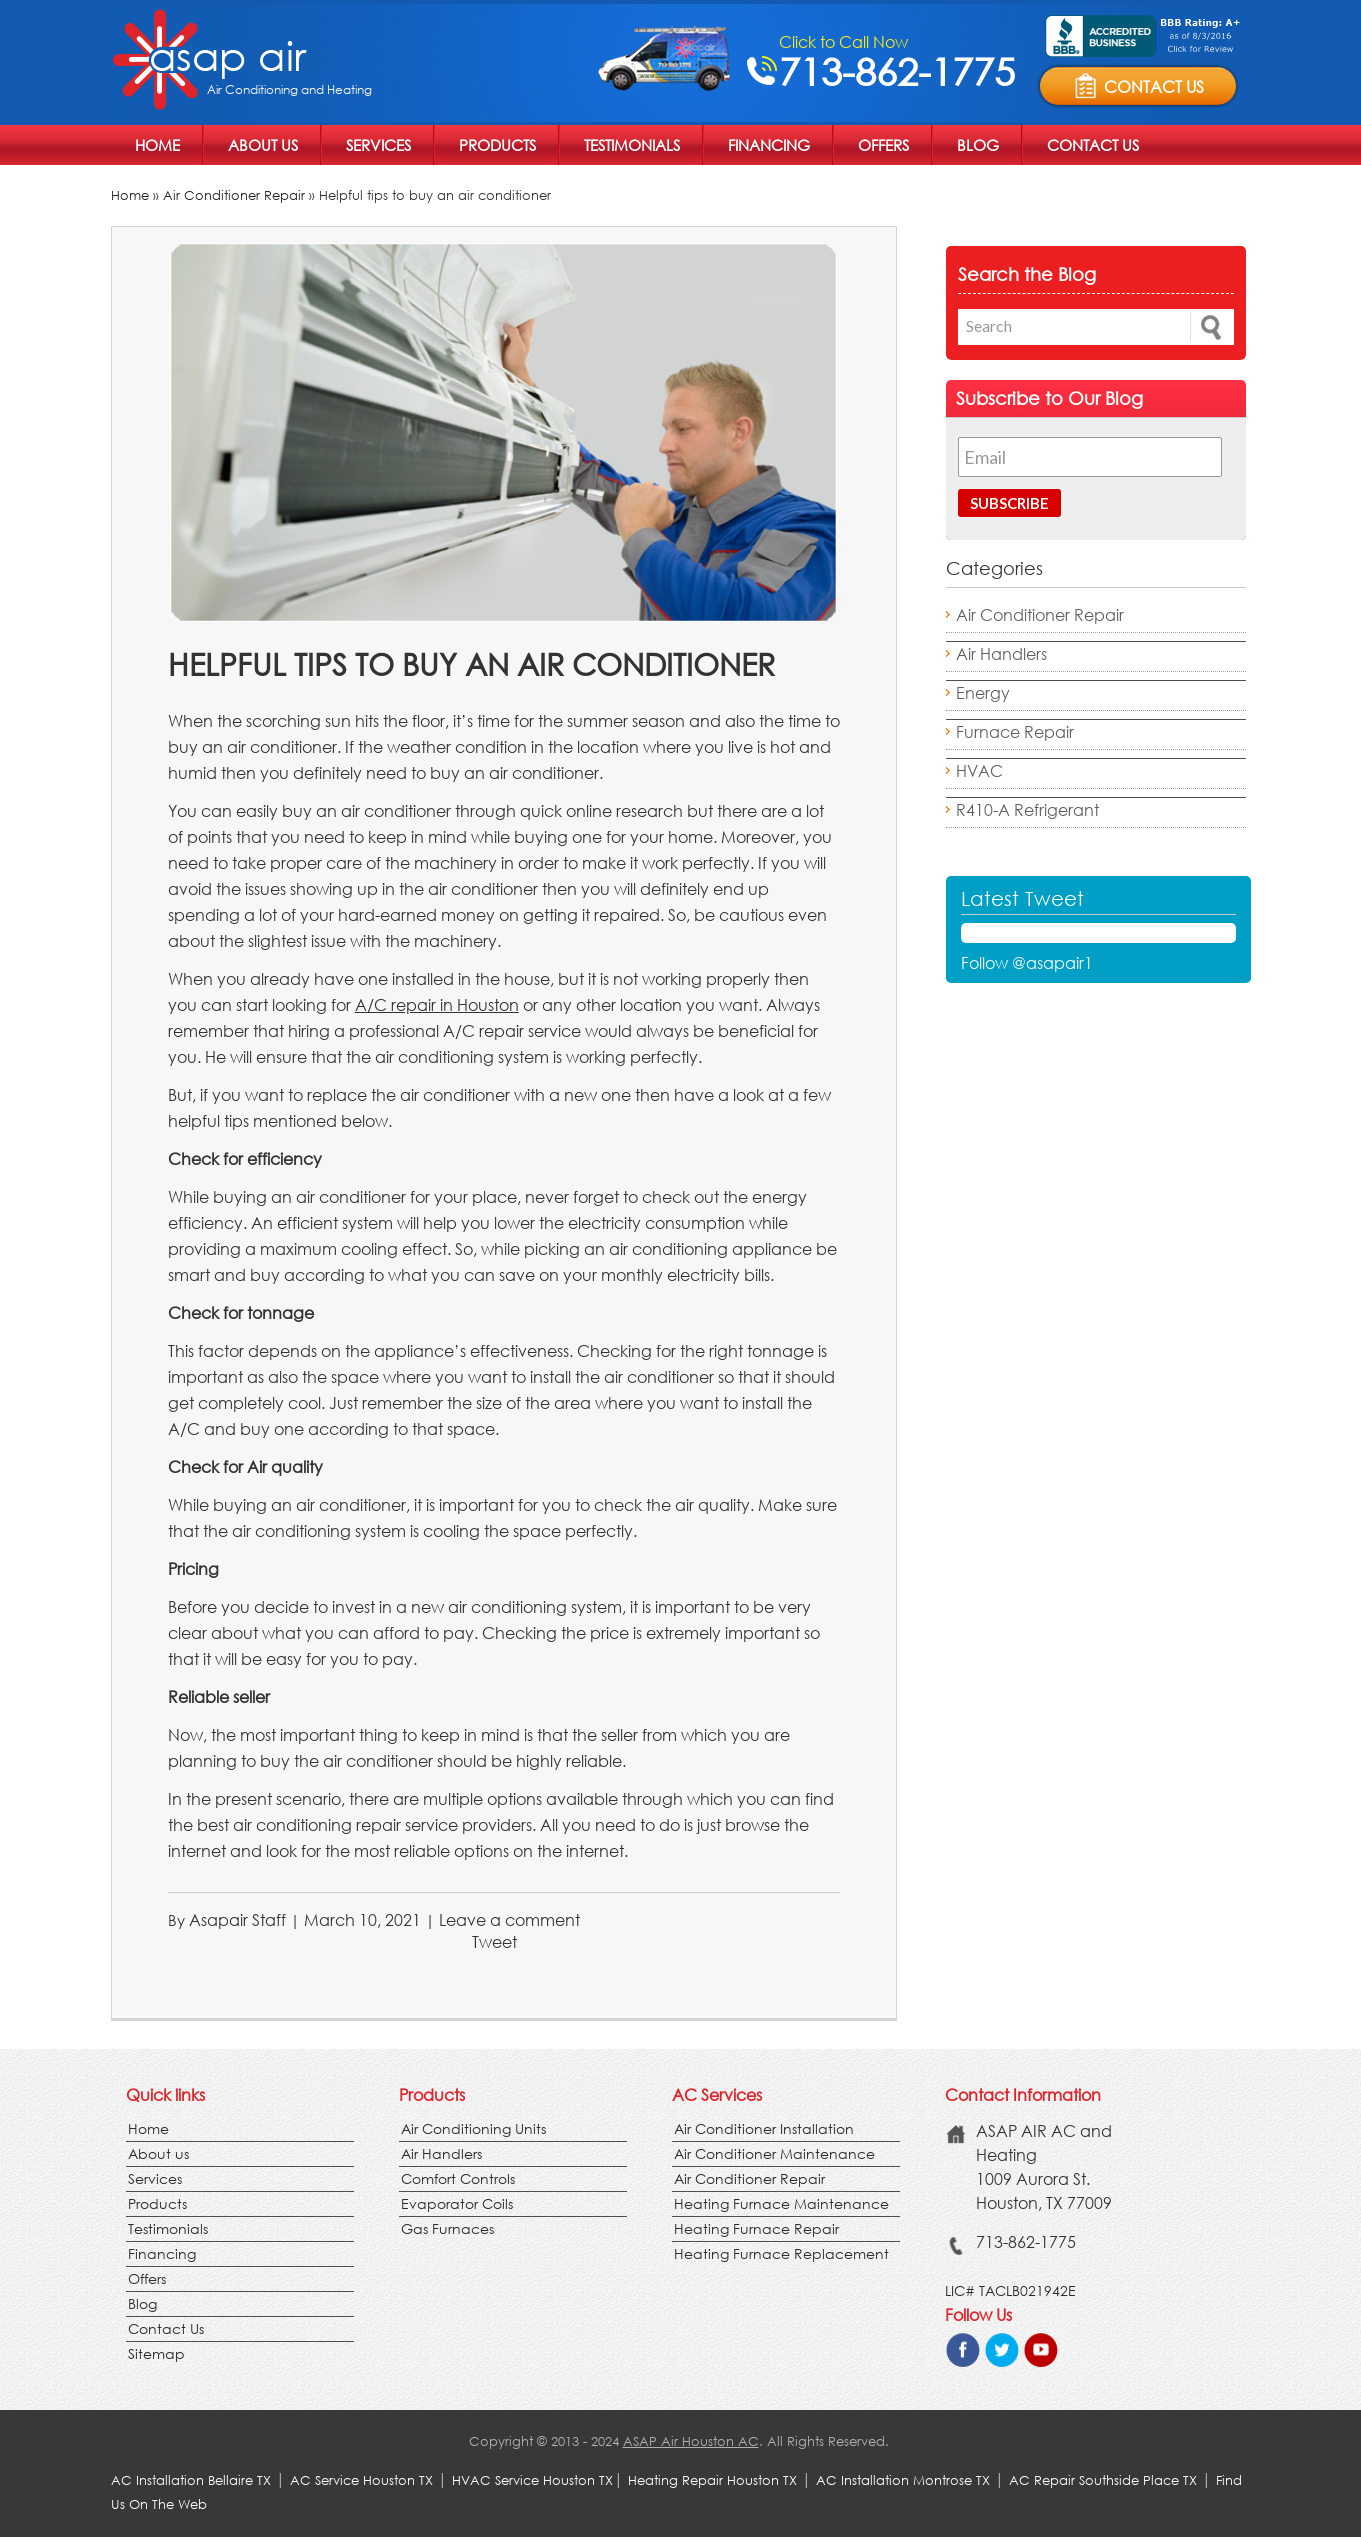  Describe the element at coordinates (457, 2203) in the screenshot. I see `Evaporator Coils` at that location.